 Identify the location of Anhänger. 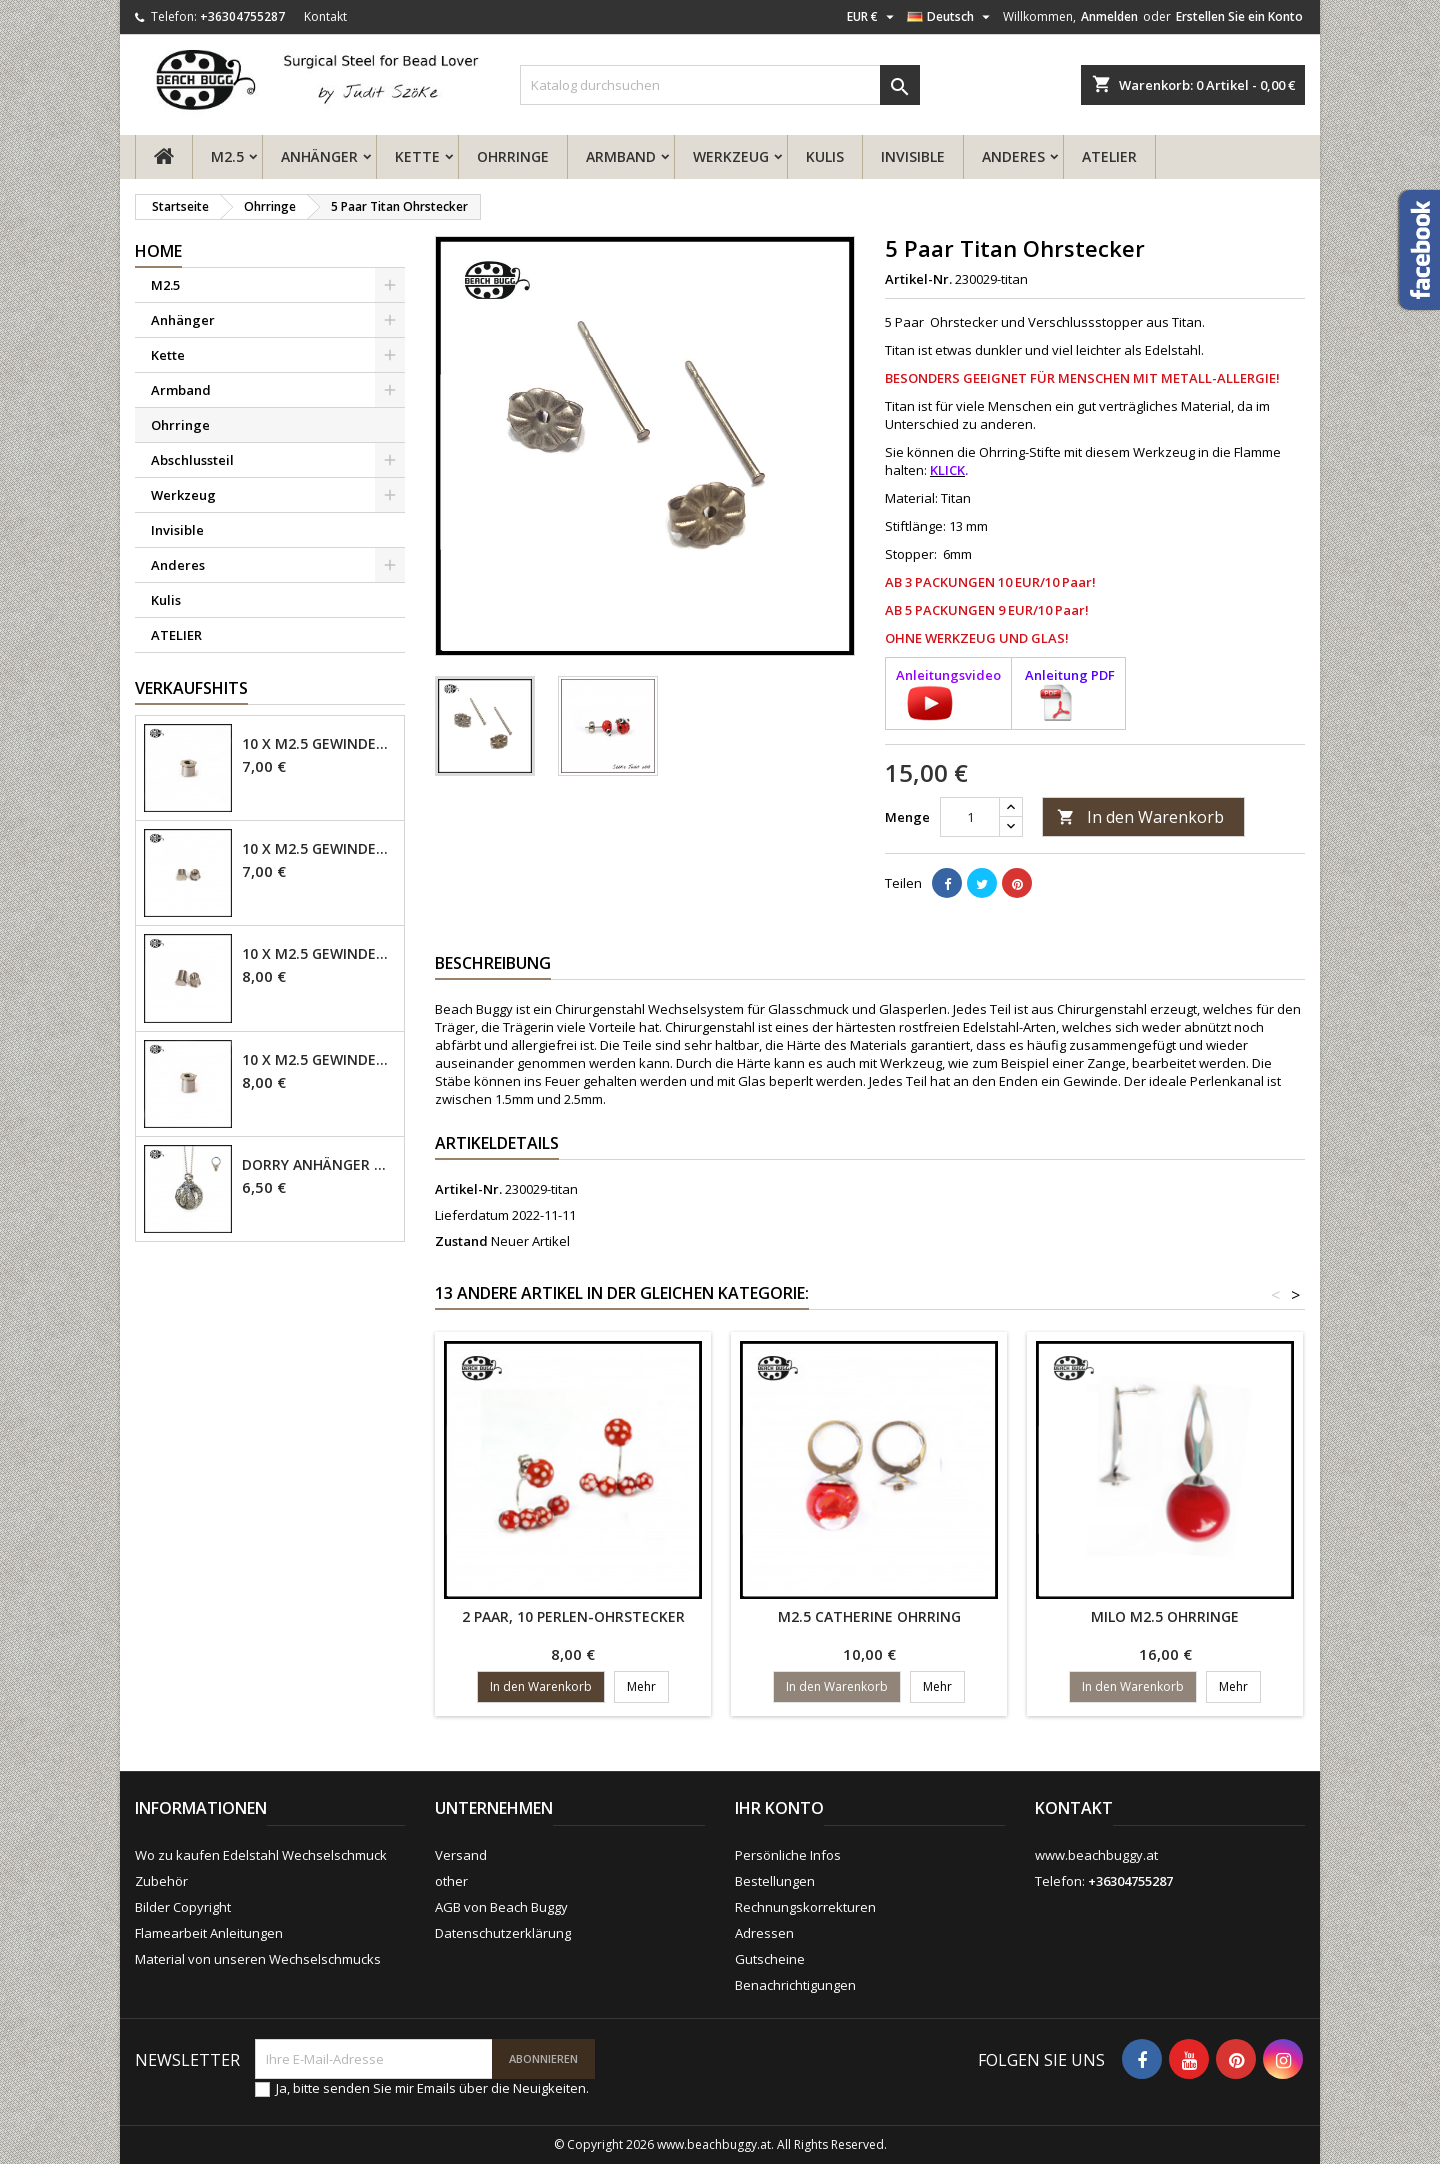
(319, 156).